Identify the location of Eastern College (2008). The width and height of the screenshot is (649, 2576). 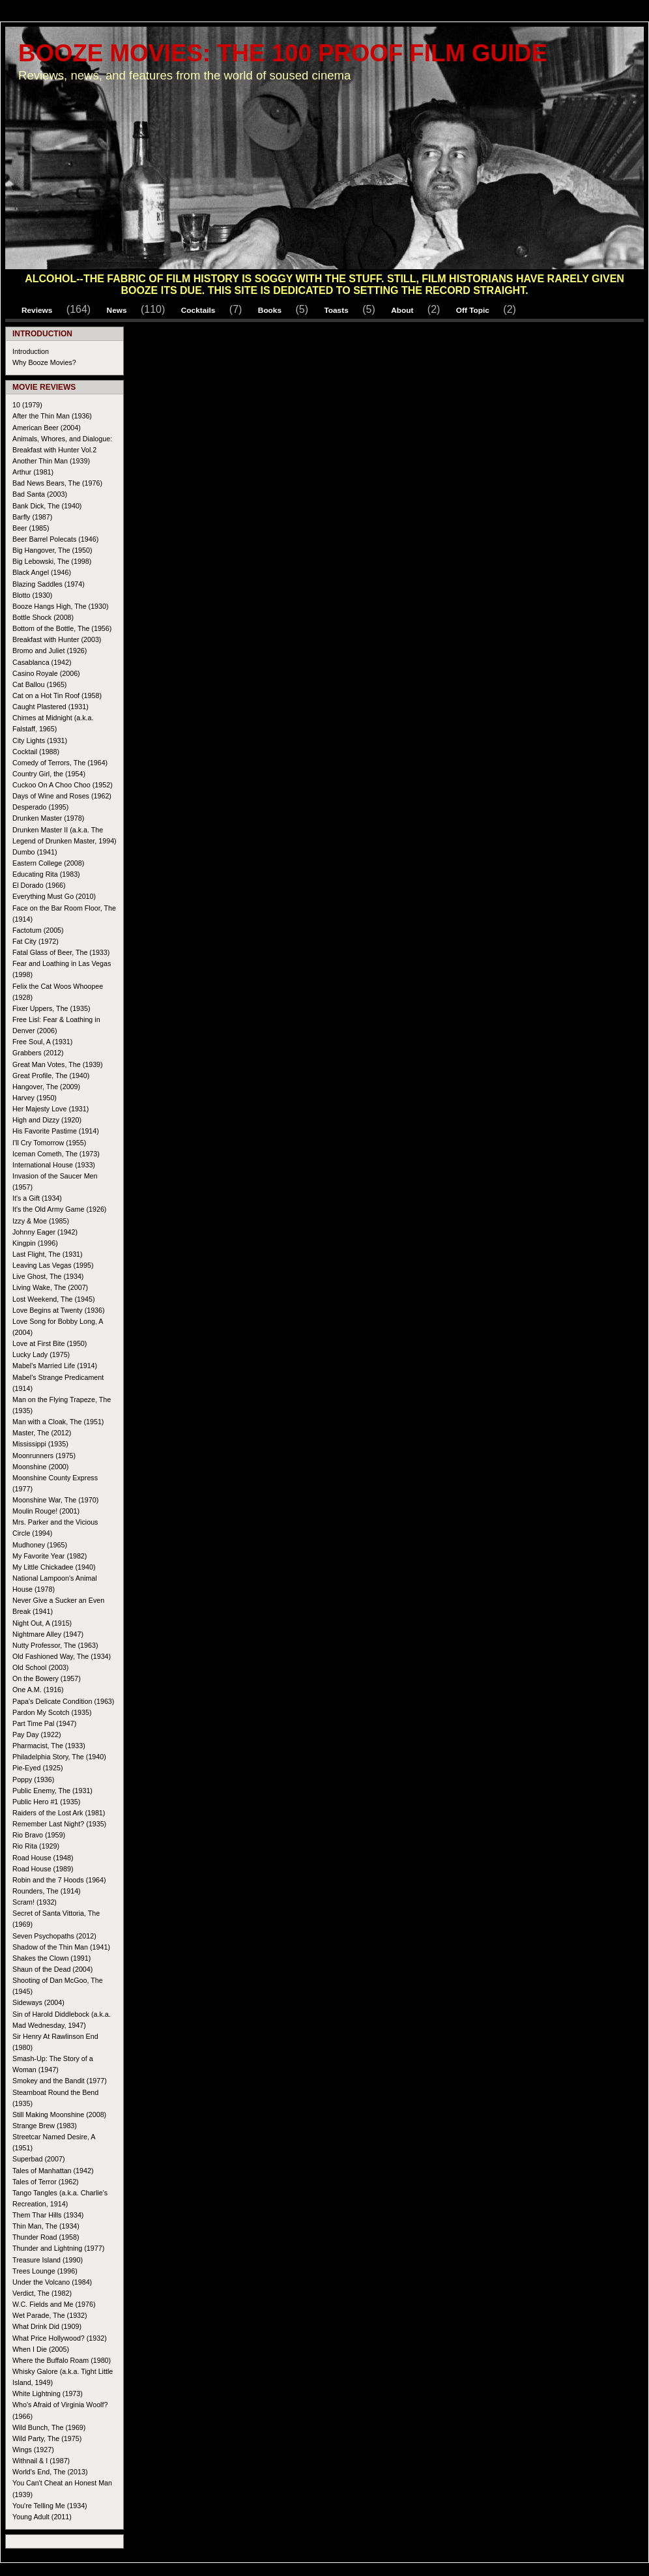
(48, 863).